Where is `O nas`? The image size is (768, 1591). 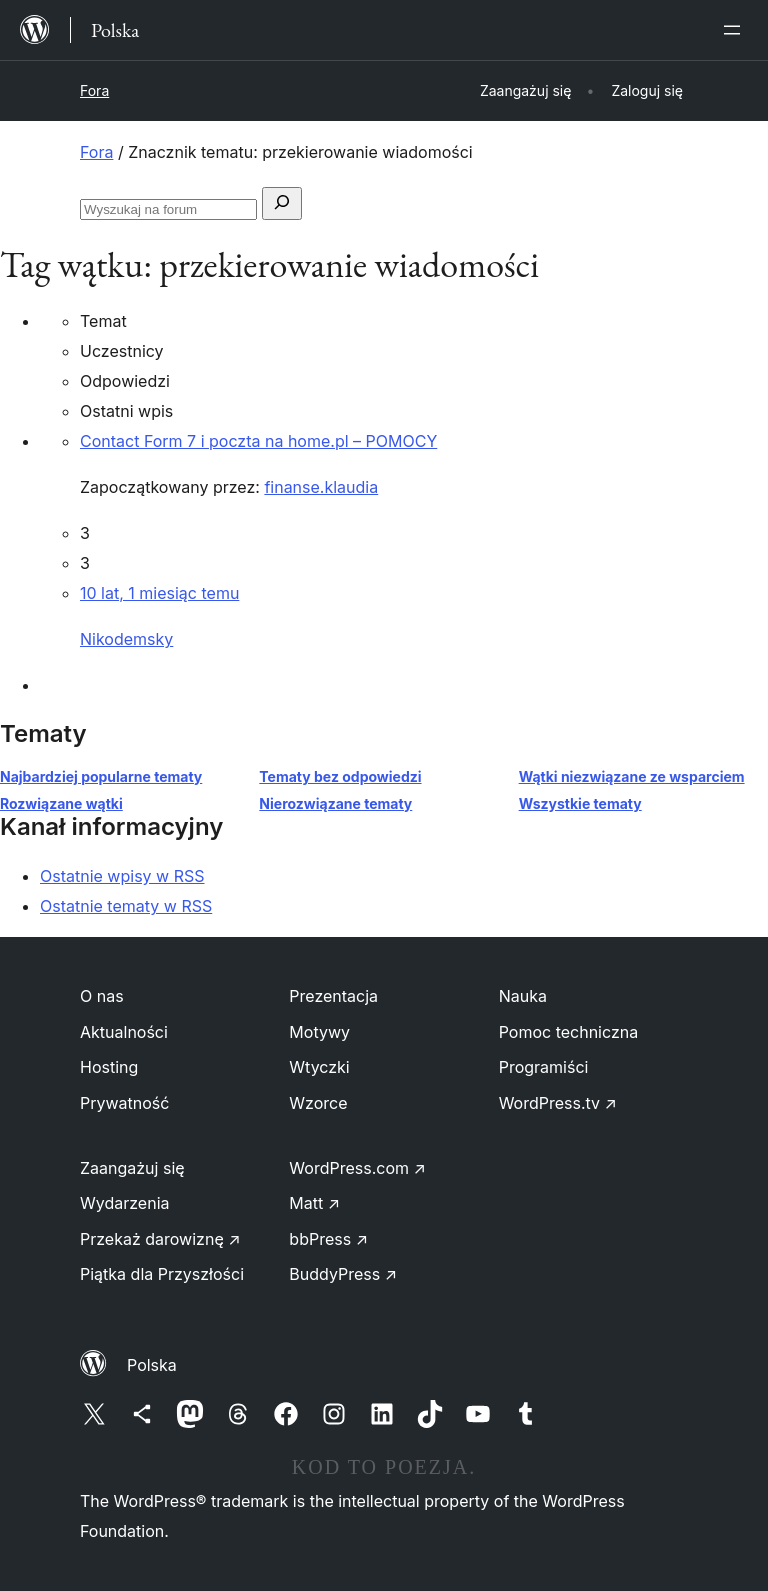 O nas is located at coordinates (102, 996).